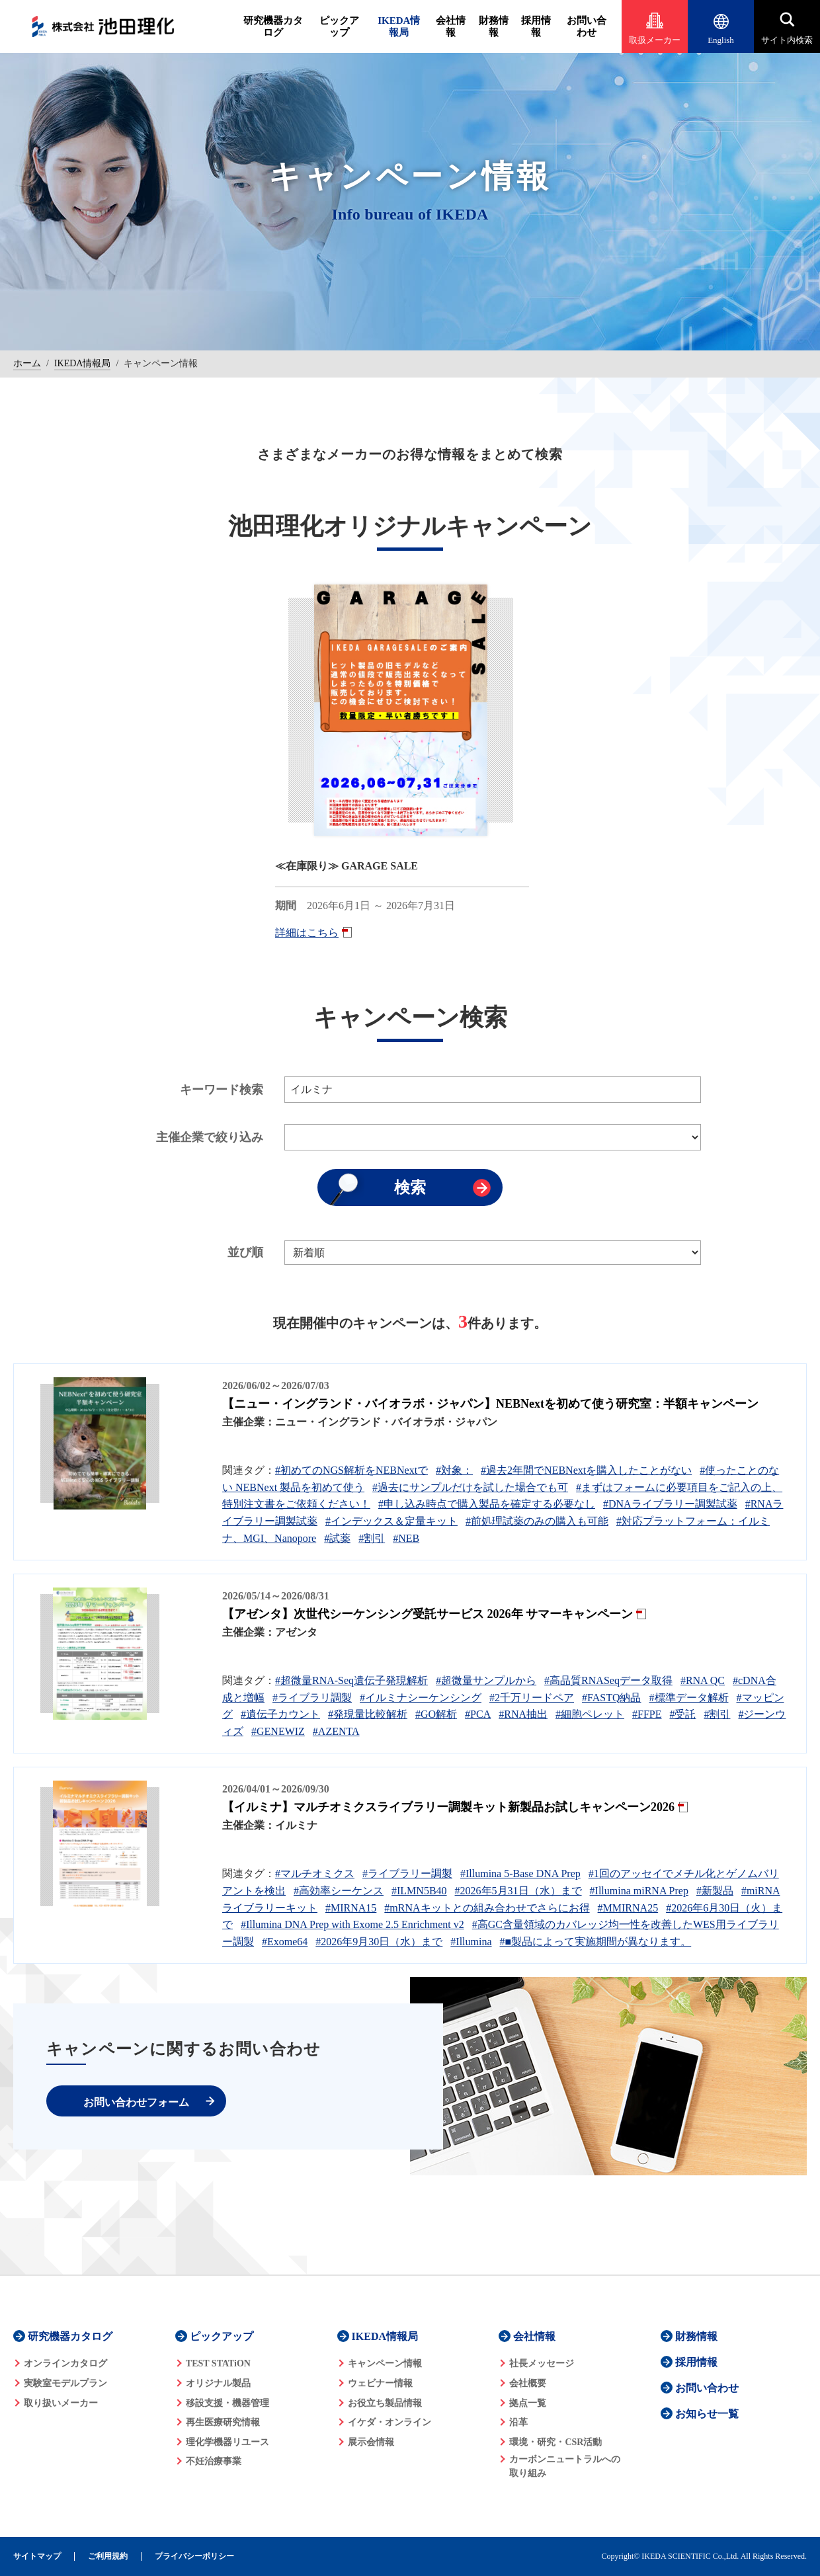 Image resolution: width=820 pixels, height=2576 pixels. I want to click on ピックアップ, so click(339, 26).